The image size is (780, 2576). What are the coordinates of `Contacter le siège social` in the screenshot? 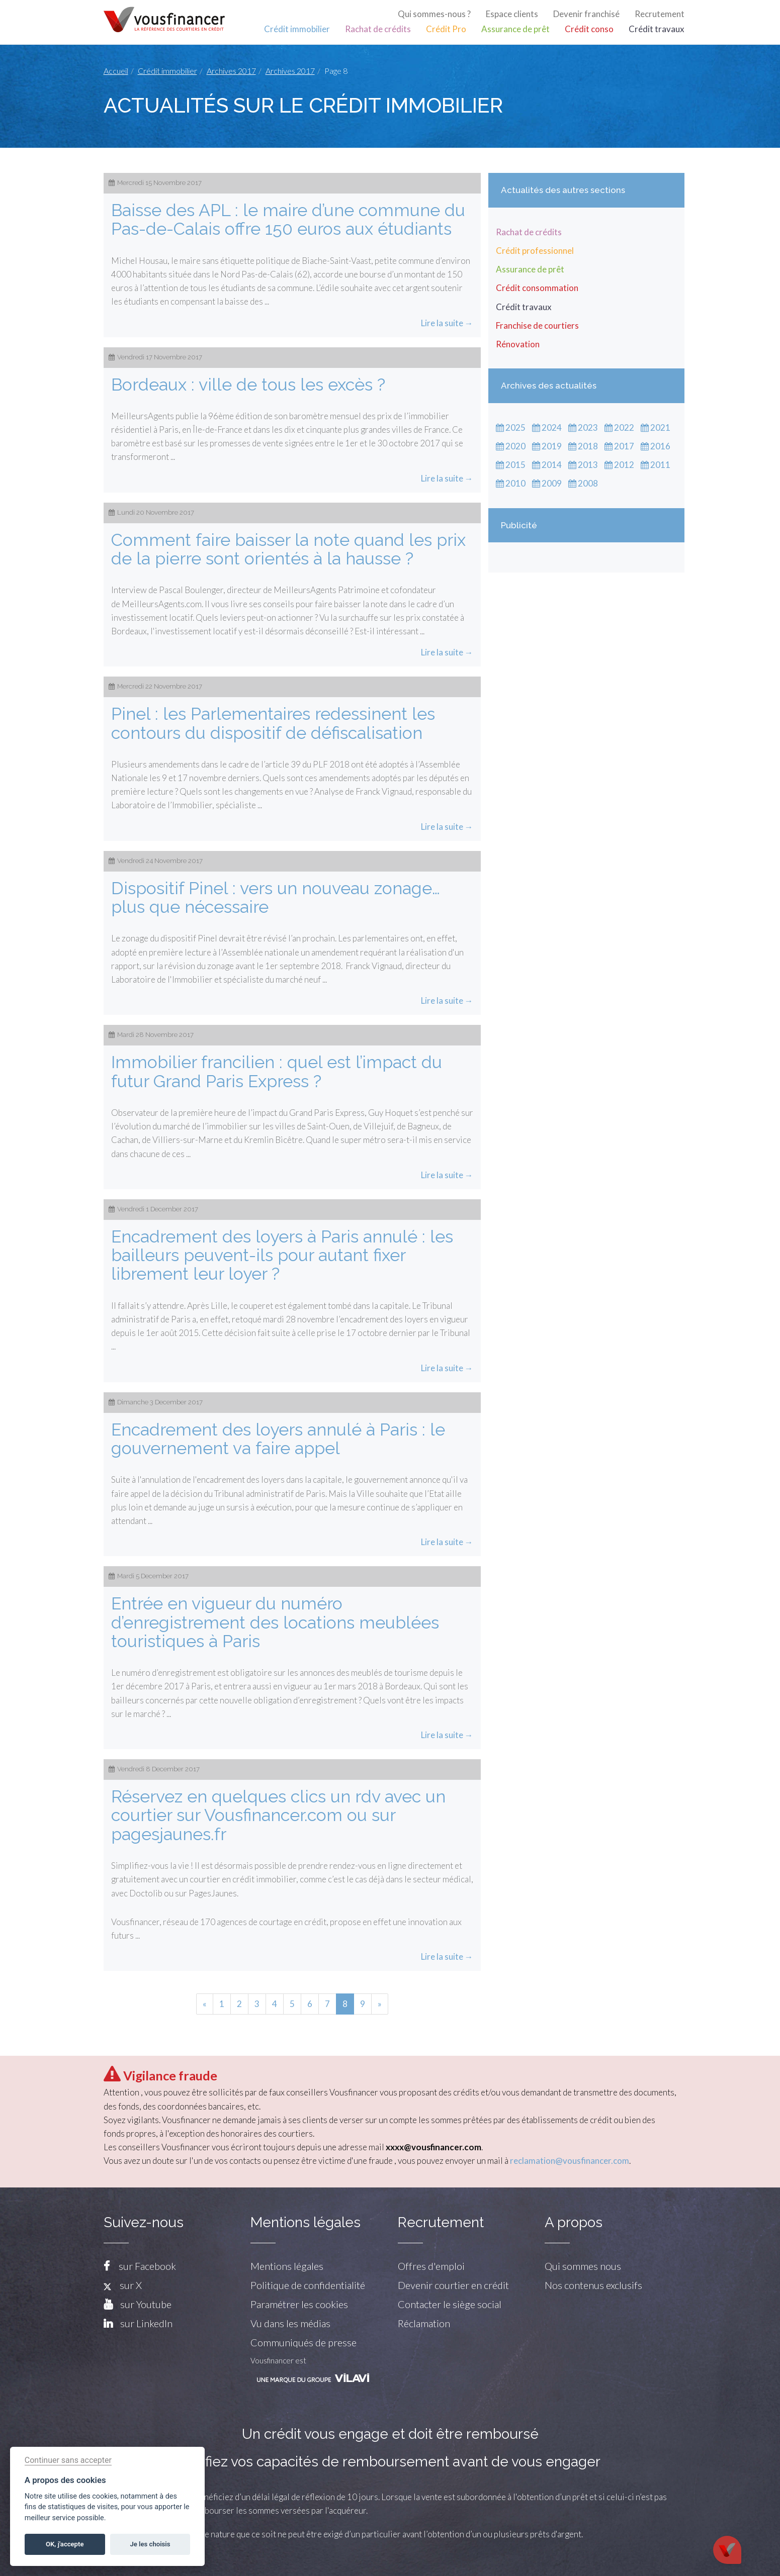 It's located at (449, 2304).